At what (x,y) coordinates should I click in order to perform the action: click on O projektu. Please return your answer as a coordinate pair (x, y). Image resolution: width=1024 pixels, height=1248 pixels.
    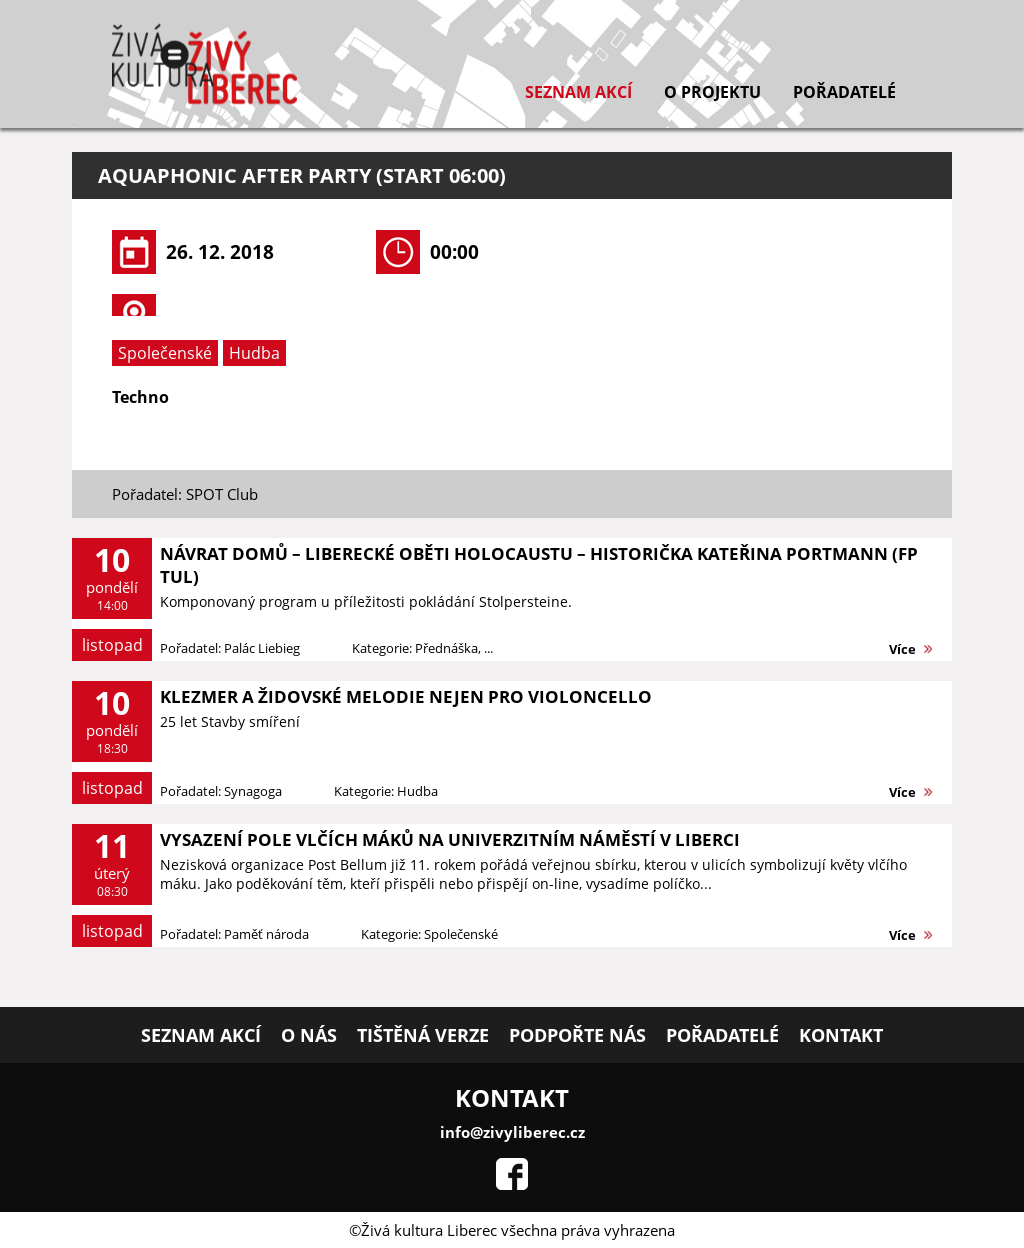
    Looking at the image, I should click on (712, 92).